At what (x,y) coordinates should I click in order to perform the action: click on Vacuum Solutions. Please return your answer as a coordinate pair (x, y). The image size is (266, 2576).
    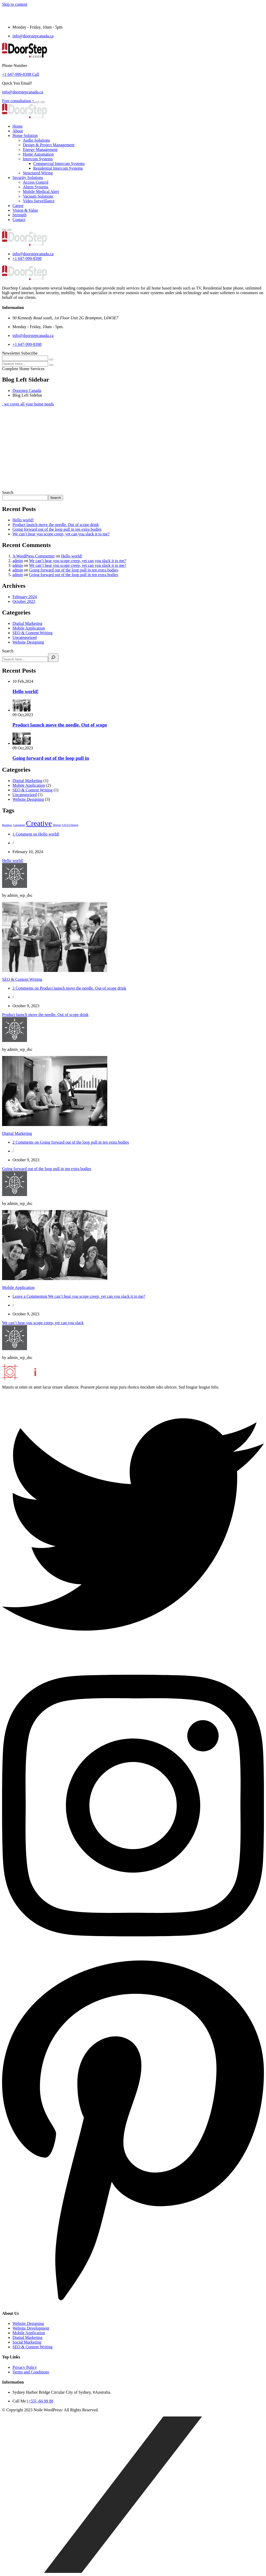
    Looking at the image, I should click on (38, 196).